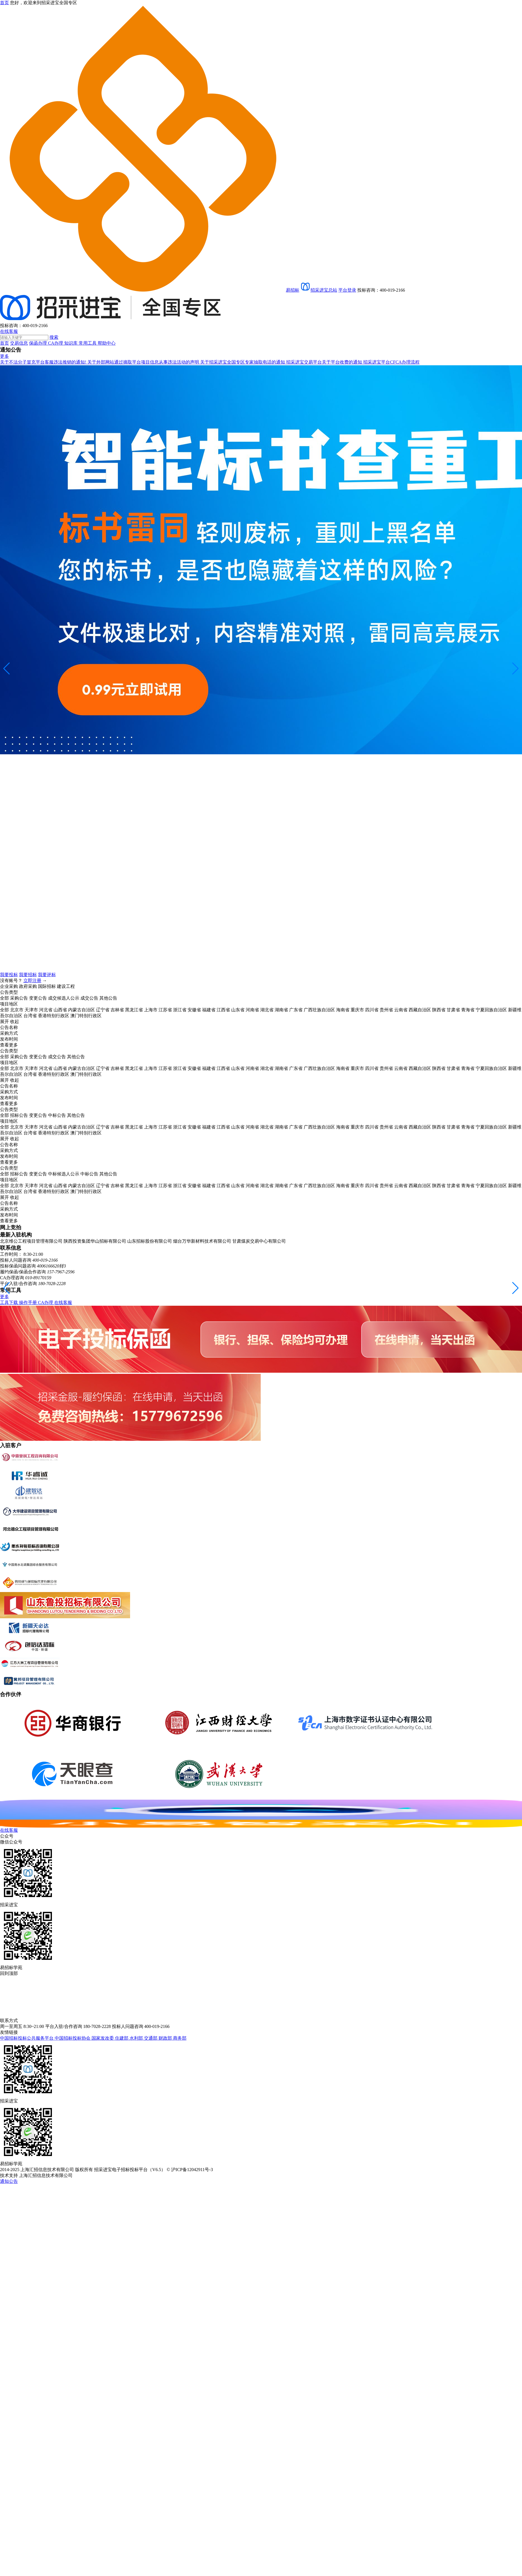 The width and height of the screenshot is (522, 2576). I want to click on 成交候选人公示, so click(63, 998).